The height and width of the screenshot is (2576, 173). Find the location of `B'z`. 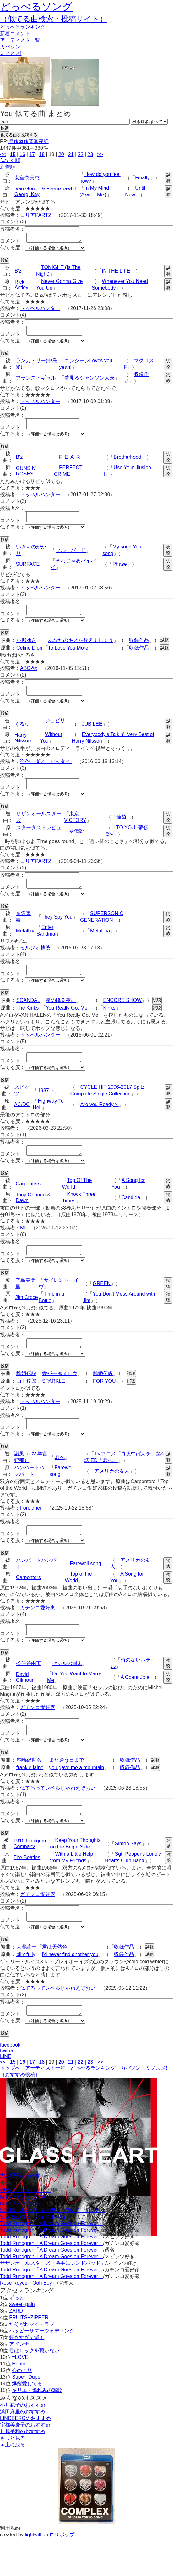

B'z is located at coordinates (18, 272).